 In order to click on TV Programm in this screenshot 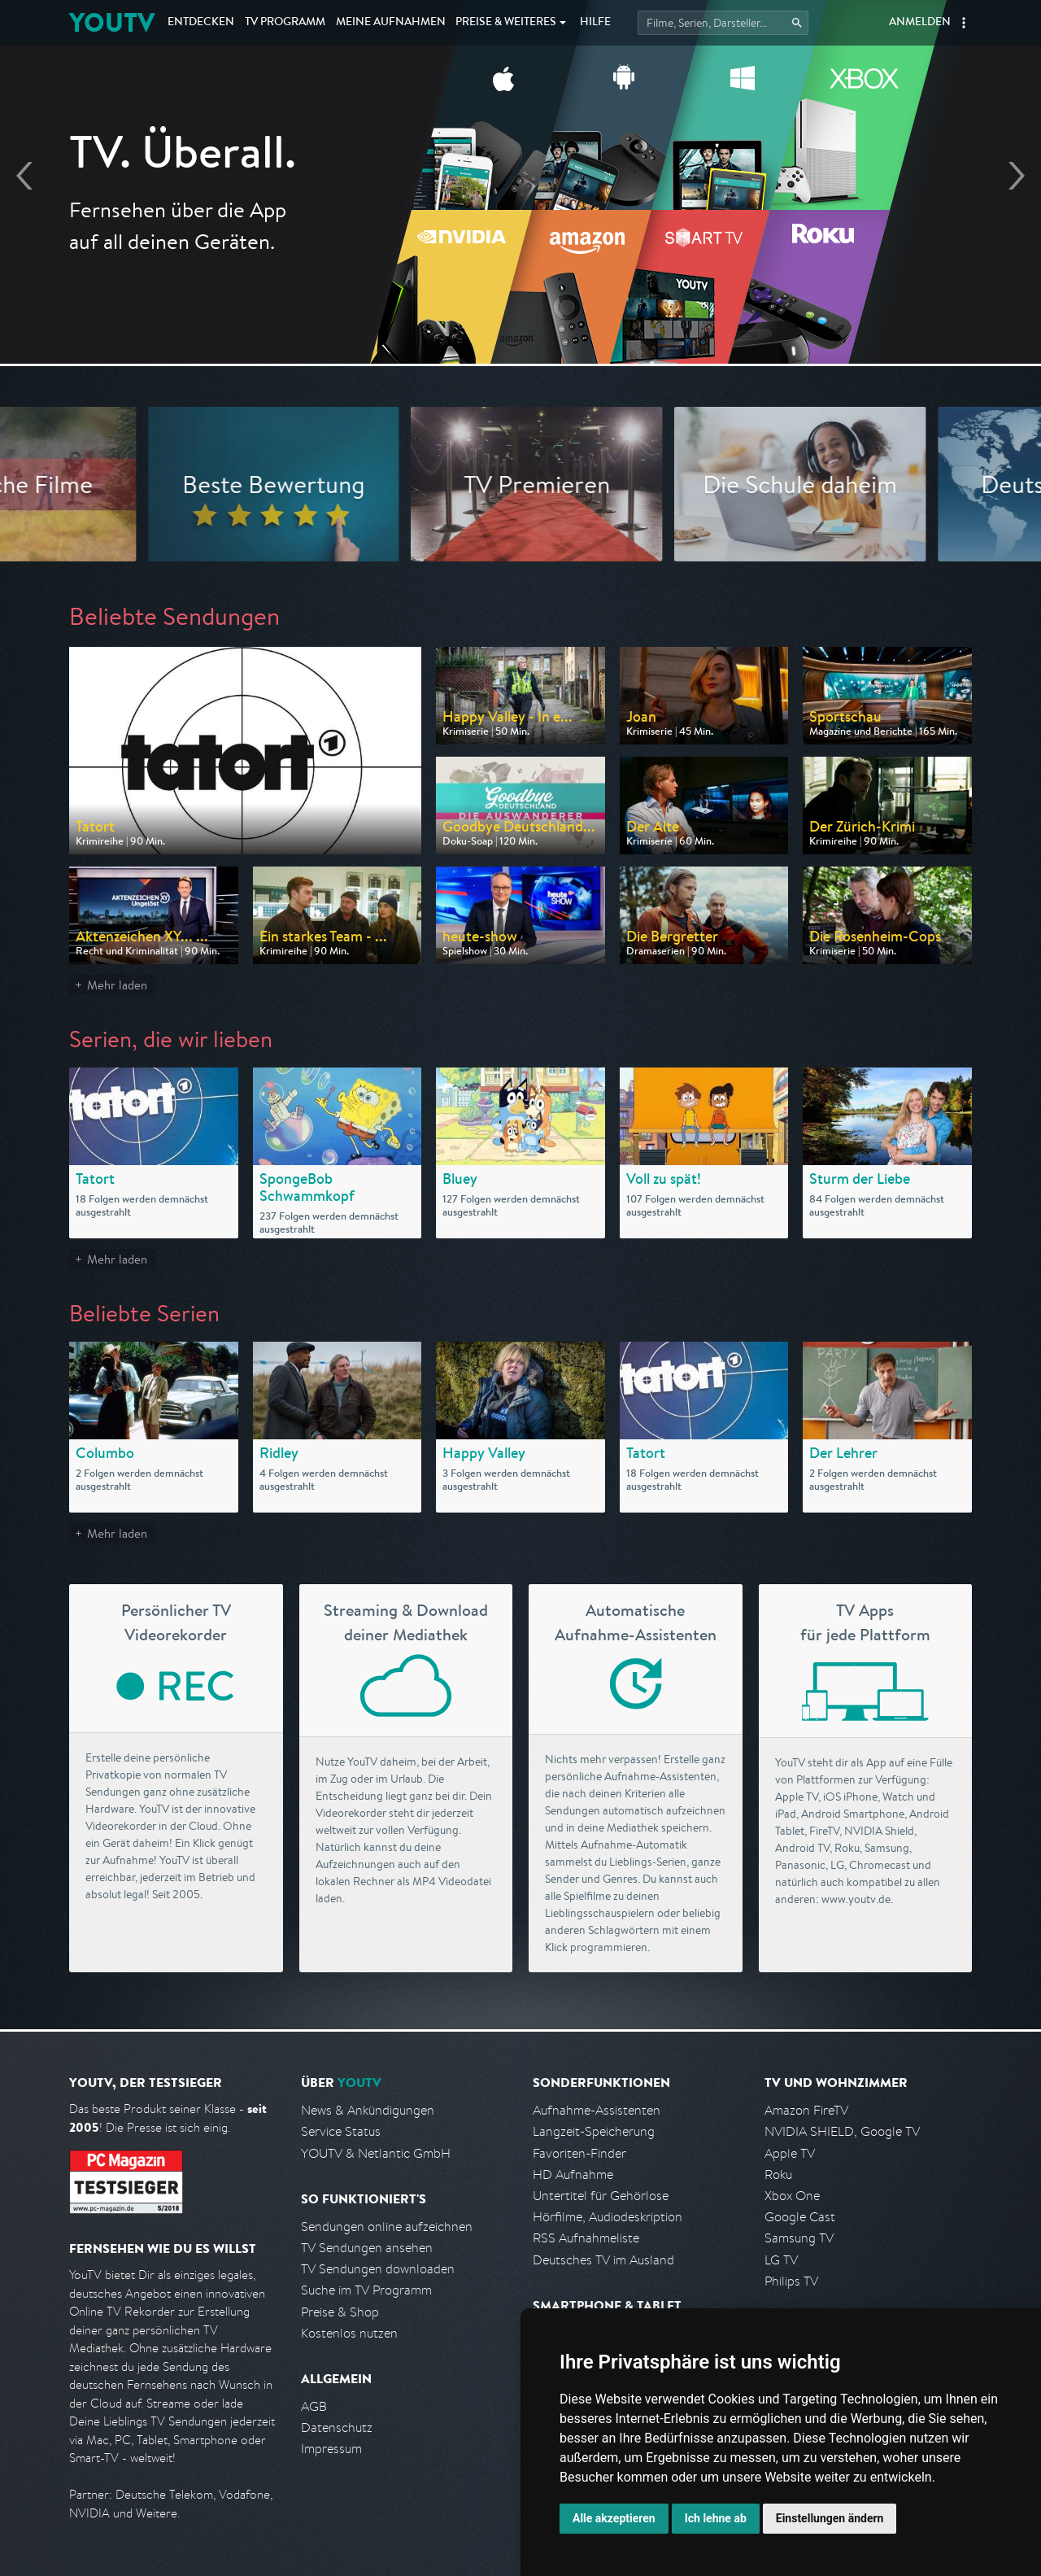, I will do `click(285, 22)`.